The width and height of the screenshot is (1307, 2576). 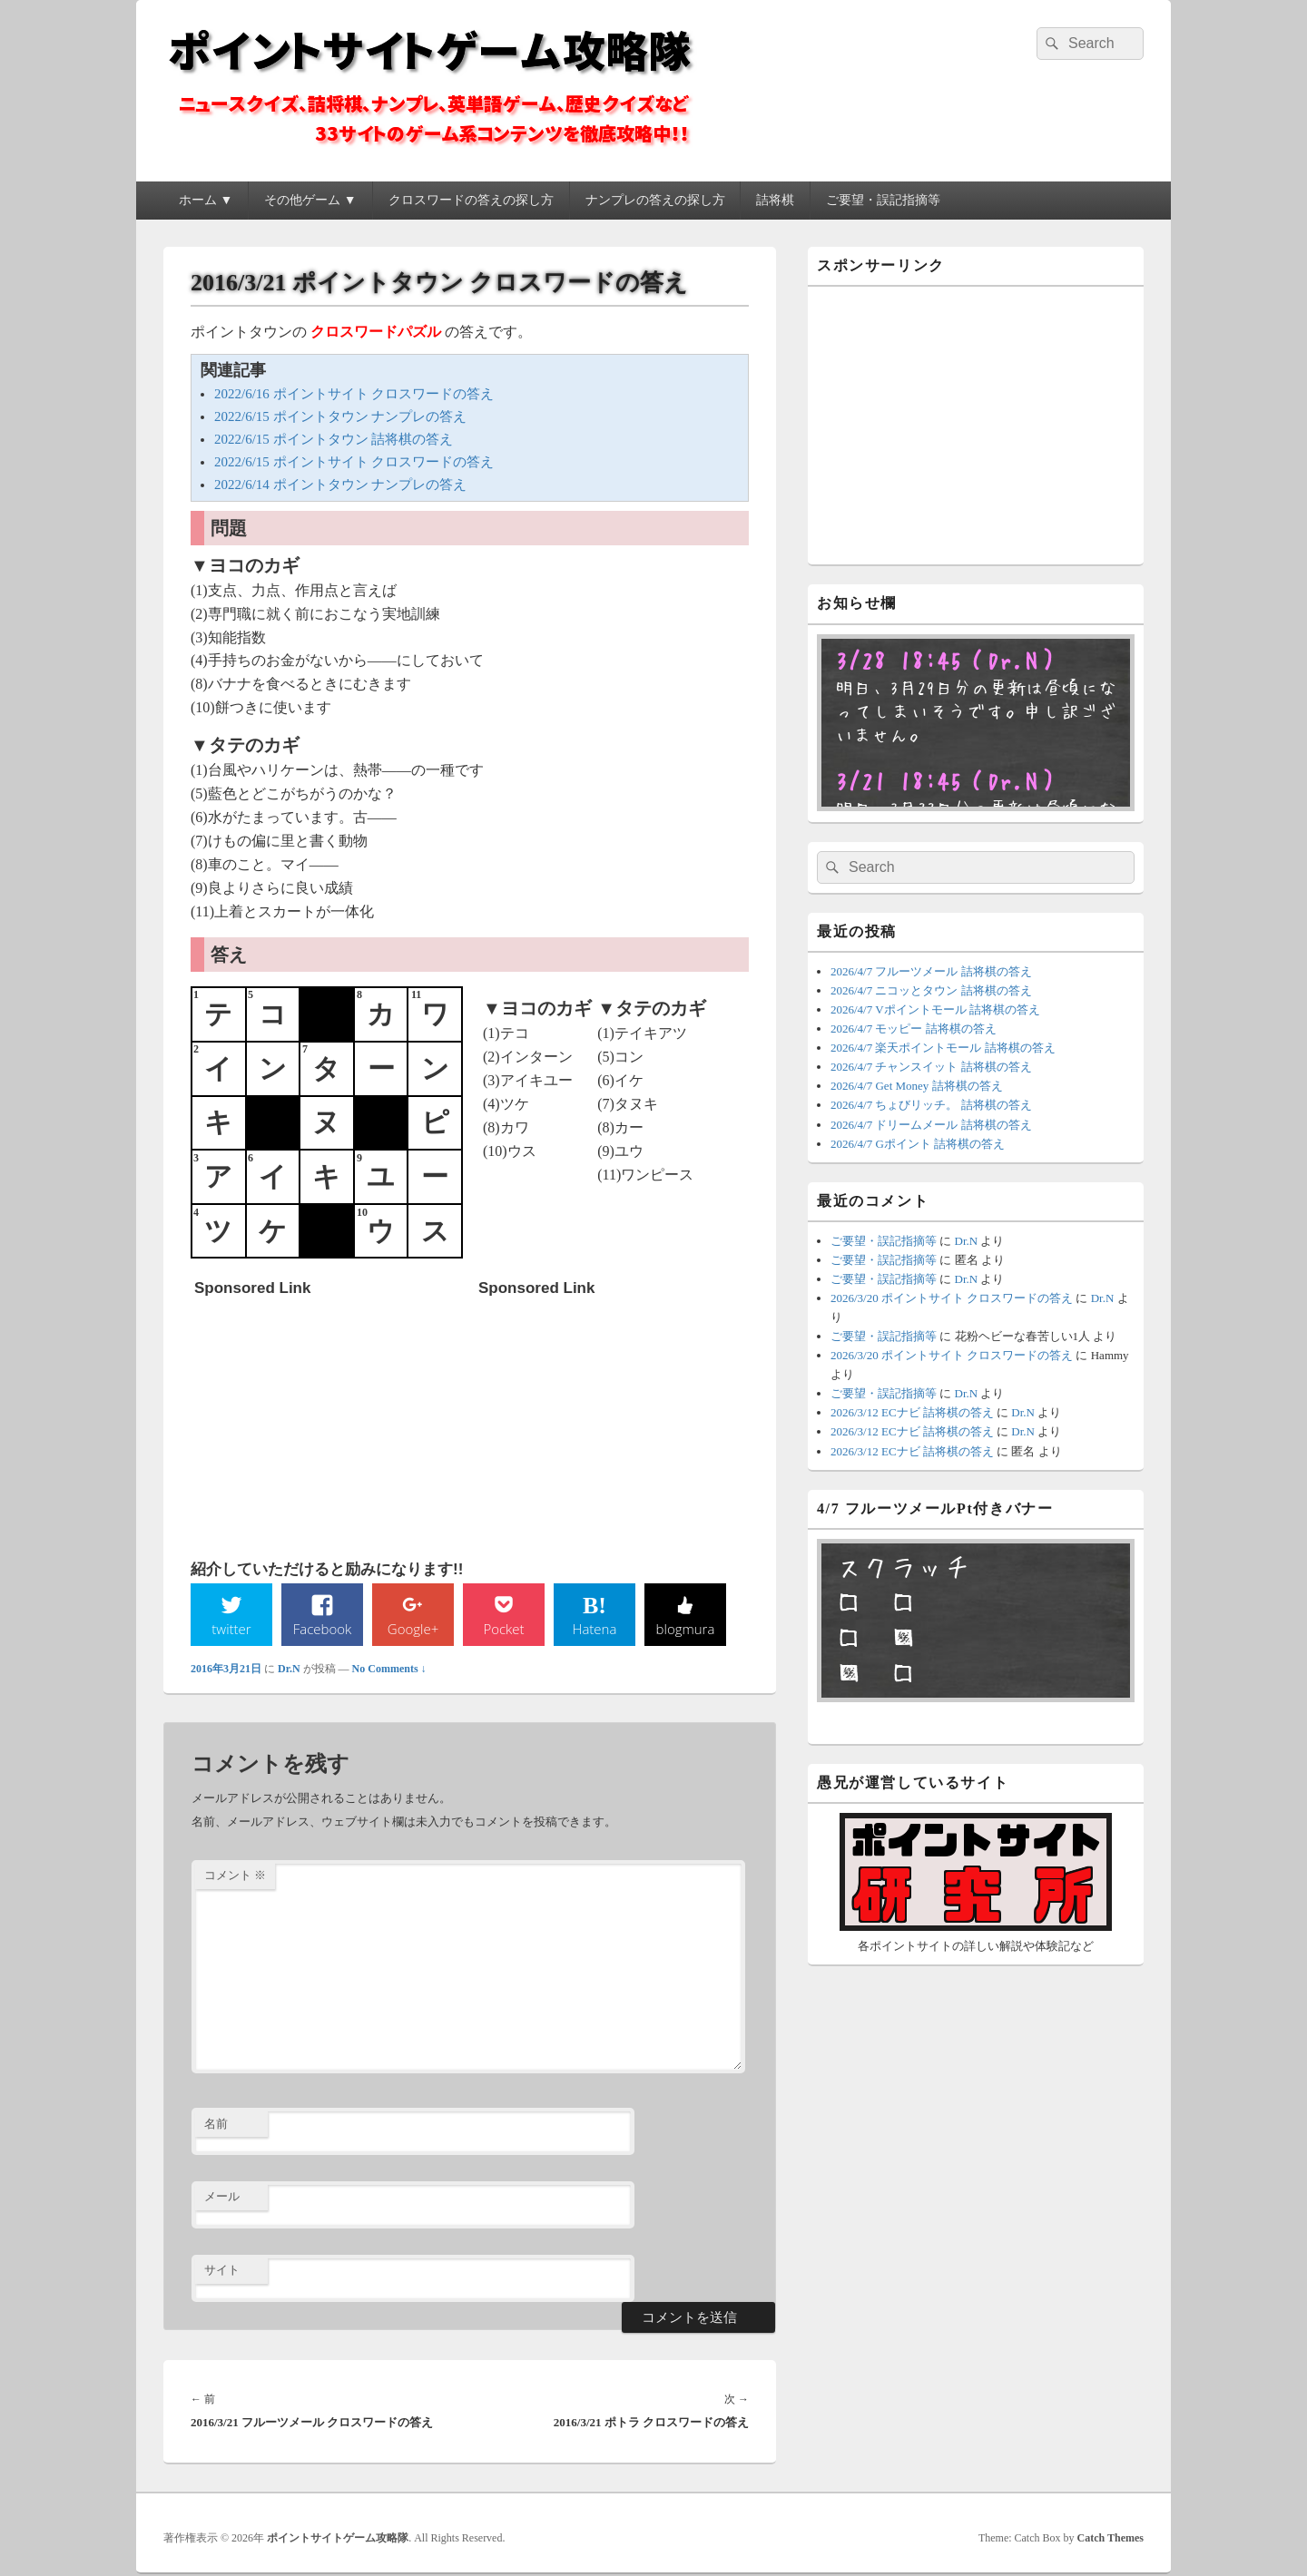 I want to click on クロスワードの答えの探し方, so click(x=471, y=200).